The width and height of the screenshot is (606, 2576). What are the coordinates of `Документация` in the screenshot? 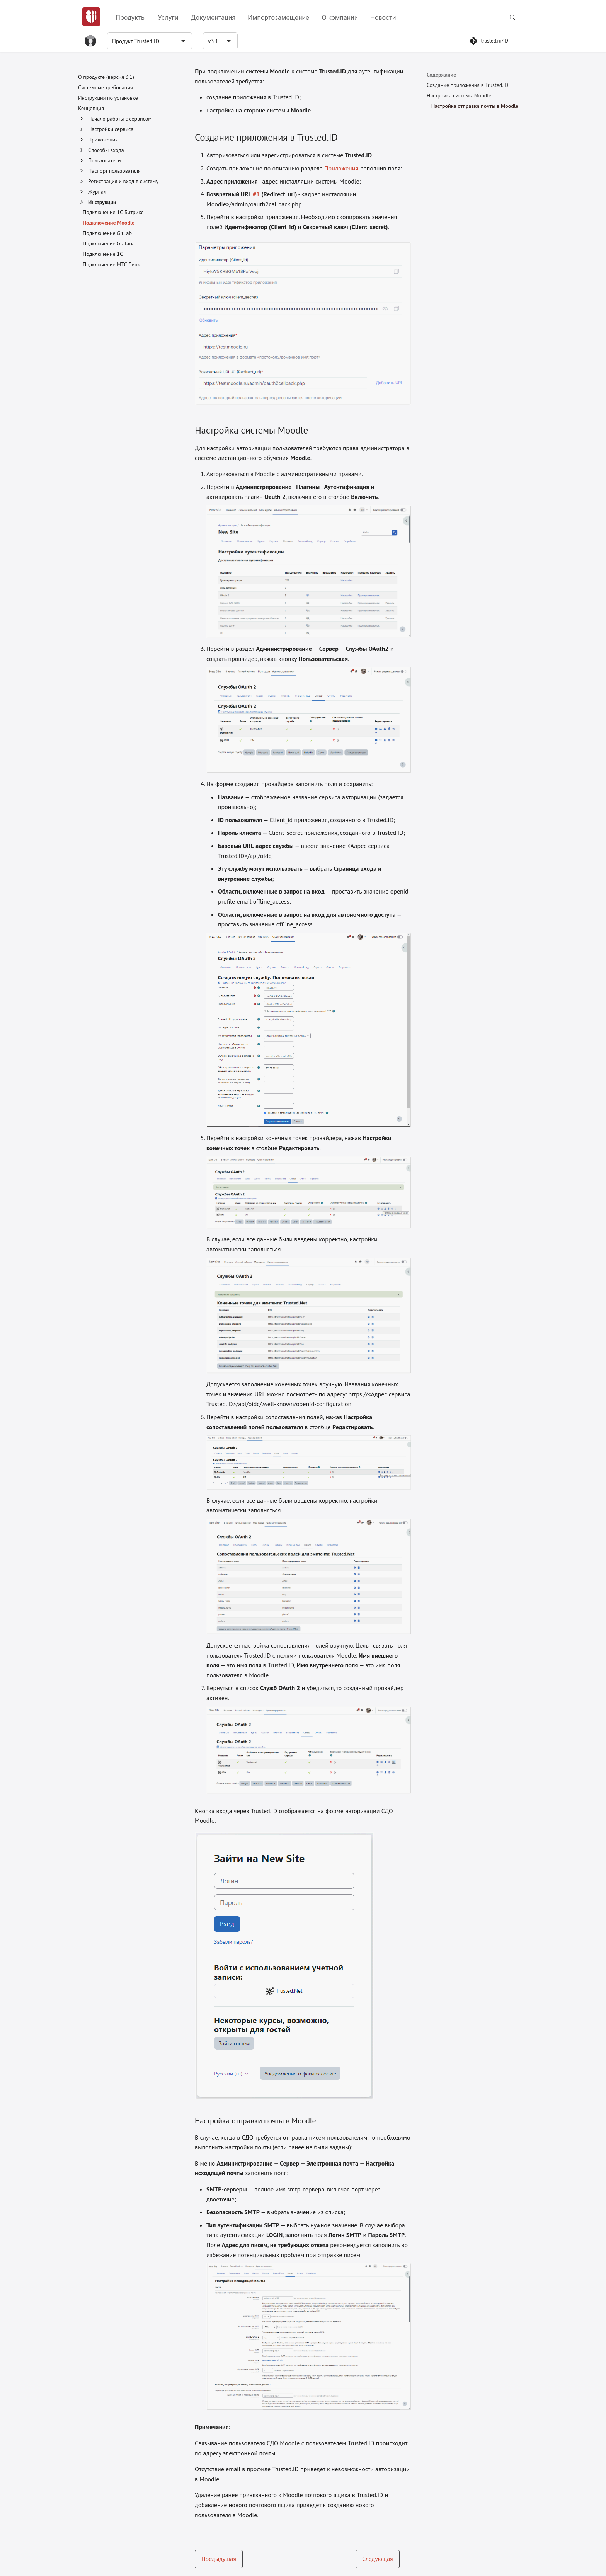 It's located at (213, 17).